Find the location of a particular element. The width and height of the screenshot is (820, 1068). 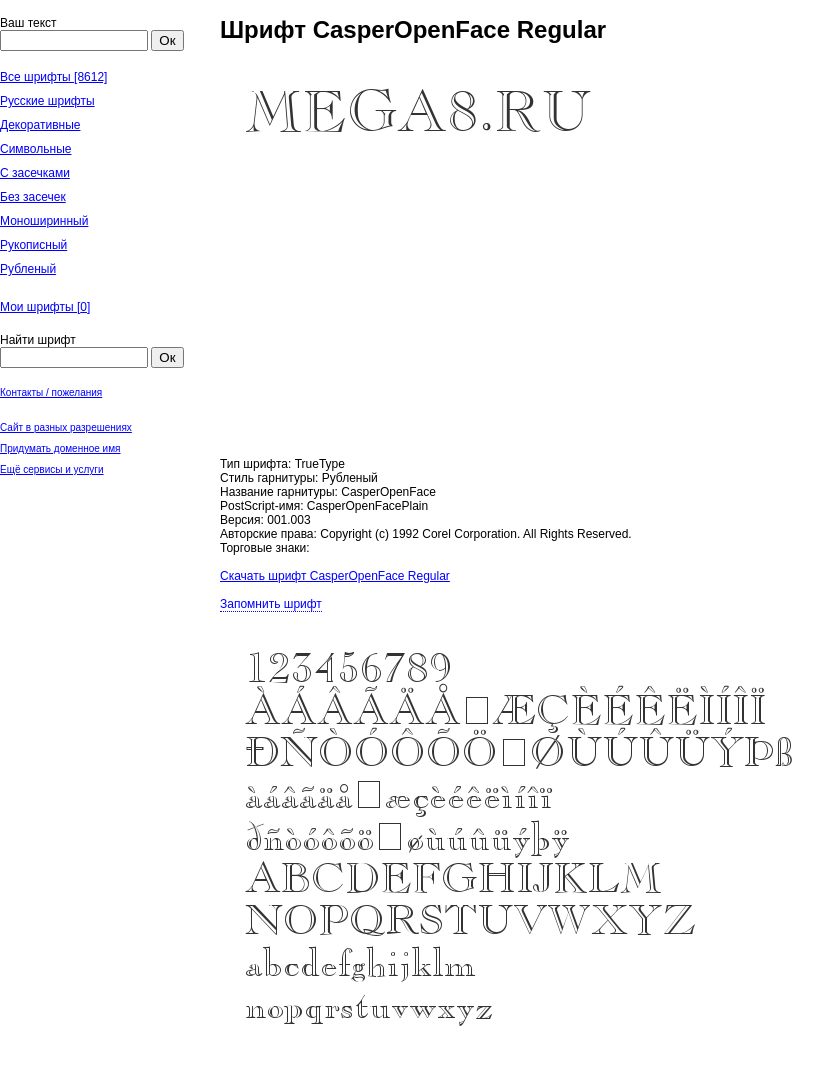

Без засечек is located at coordinates (33, 197).